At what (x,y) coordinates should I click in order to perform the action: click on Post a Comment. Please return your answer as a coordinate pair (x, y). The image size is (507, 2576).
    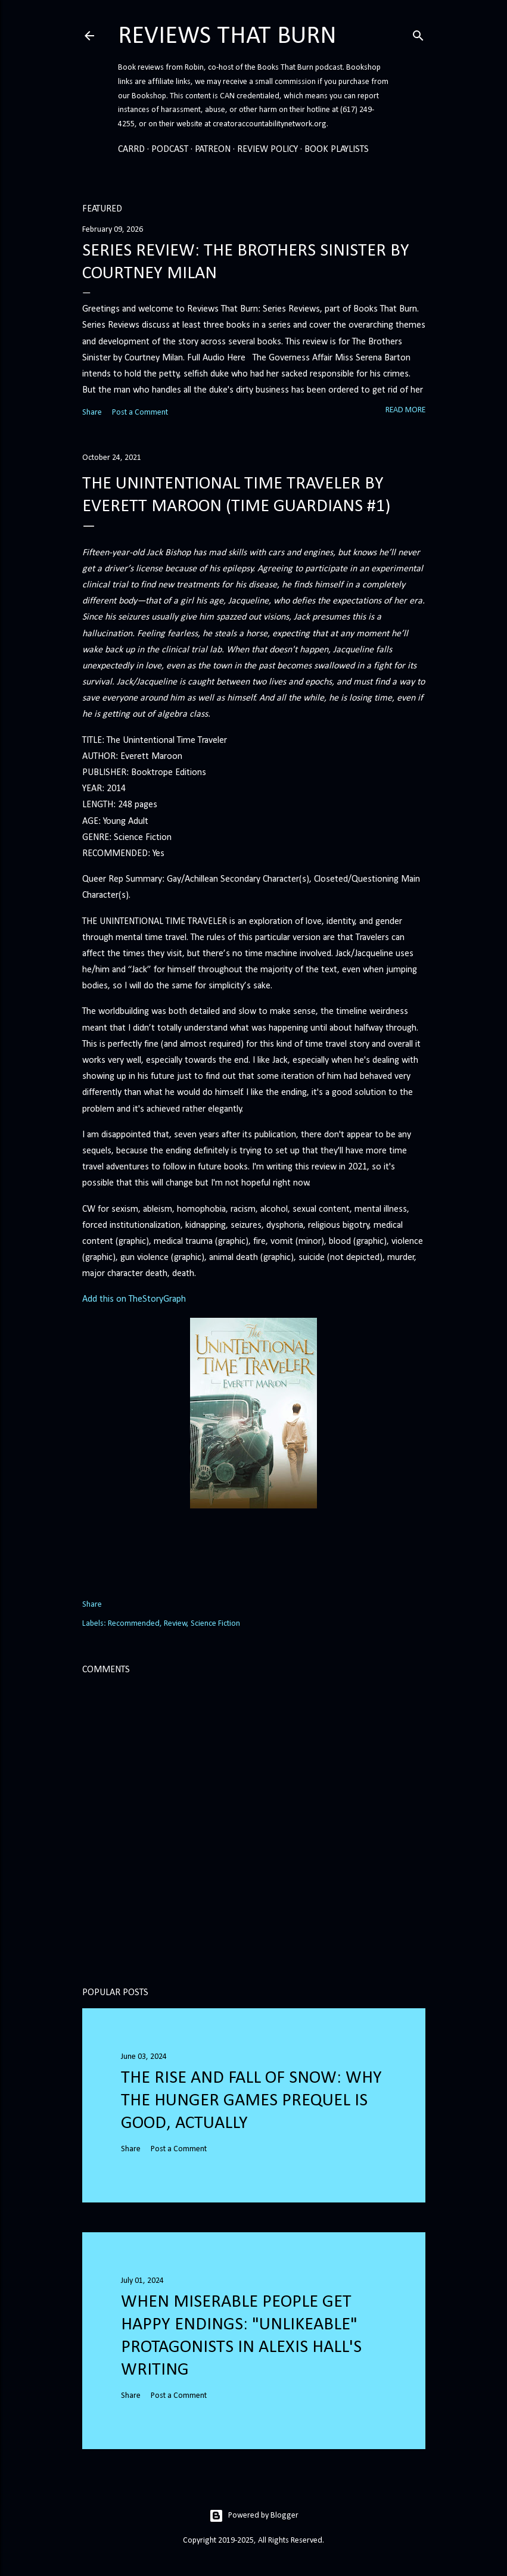
    Looking at the image, I should click on (140, 412).